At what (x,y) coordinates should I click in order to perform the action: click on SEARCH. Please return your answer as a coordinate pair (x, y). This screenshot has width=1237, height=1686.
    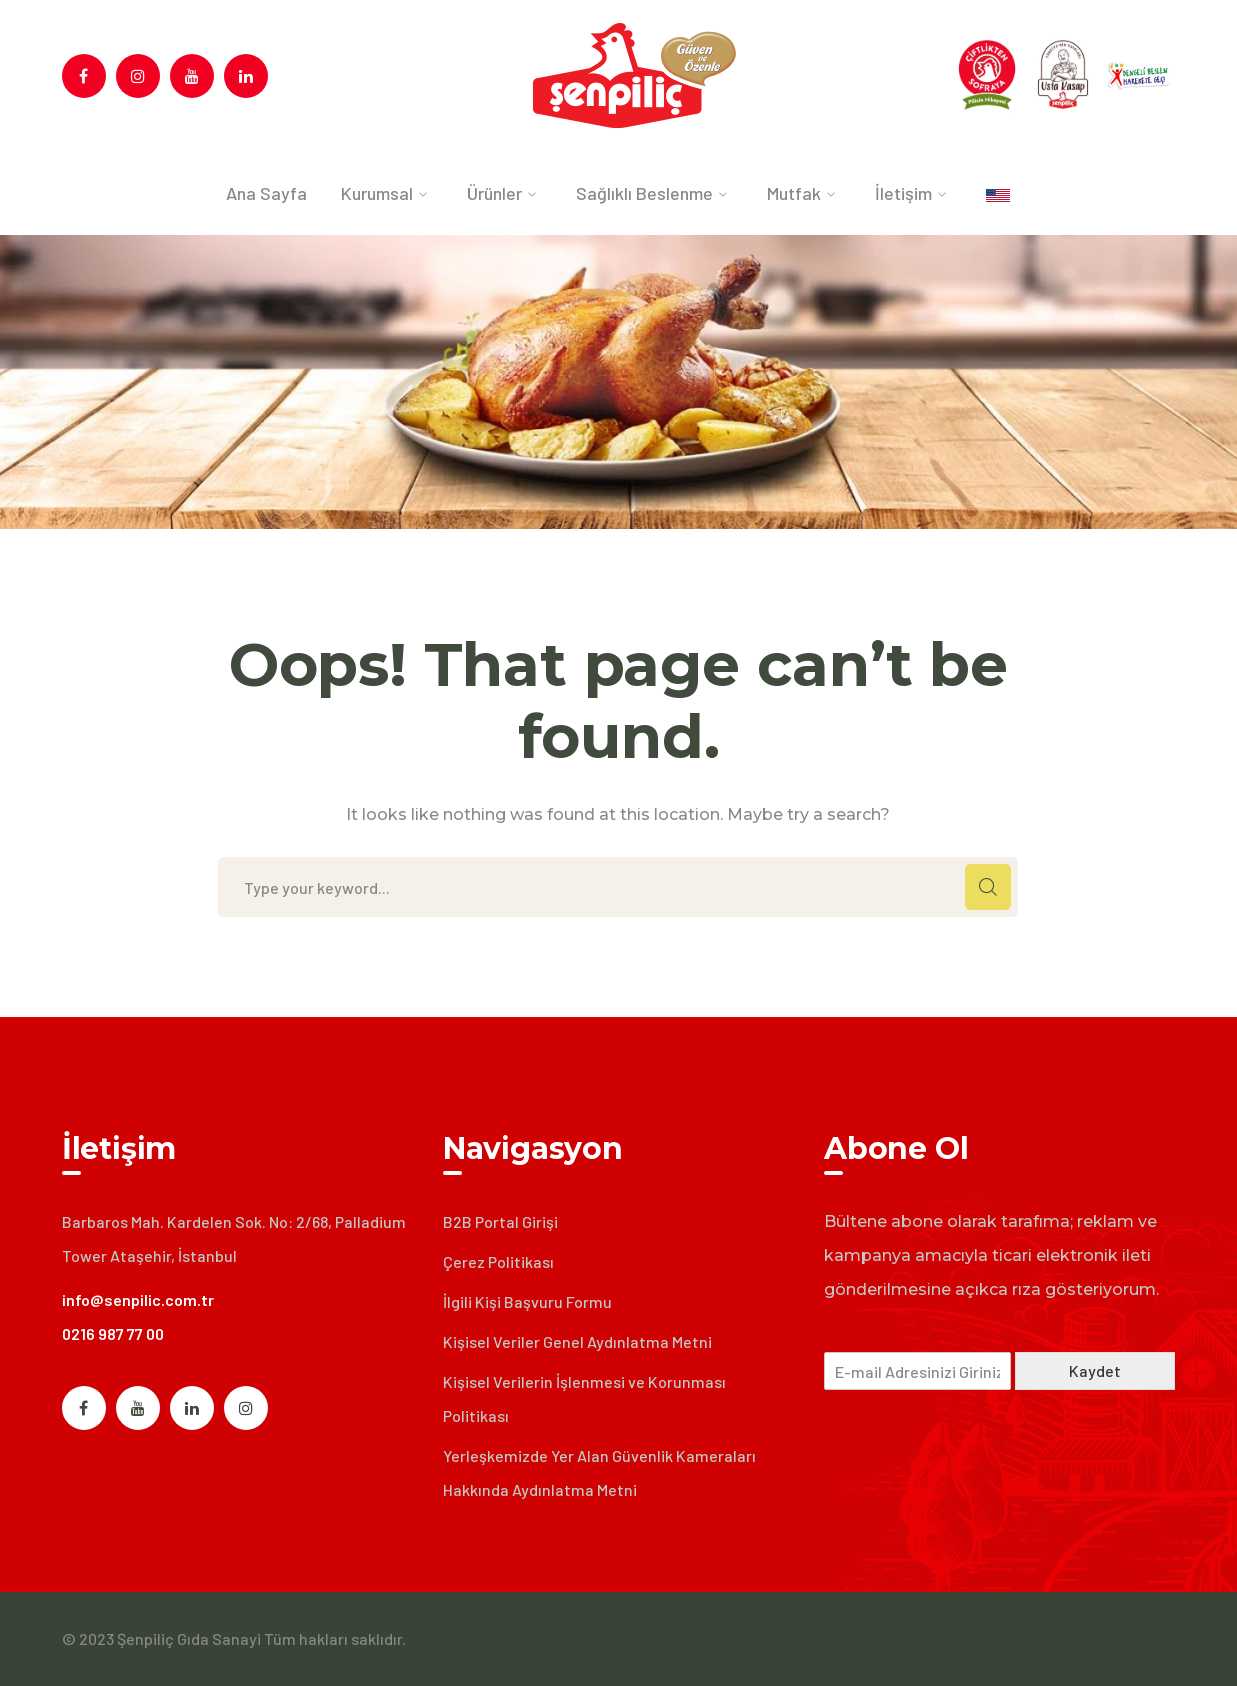
    Looking at the image, I should click on (988, 887).